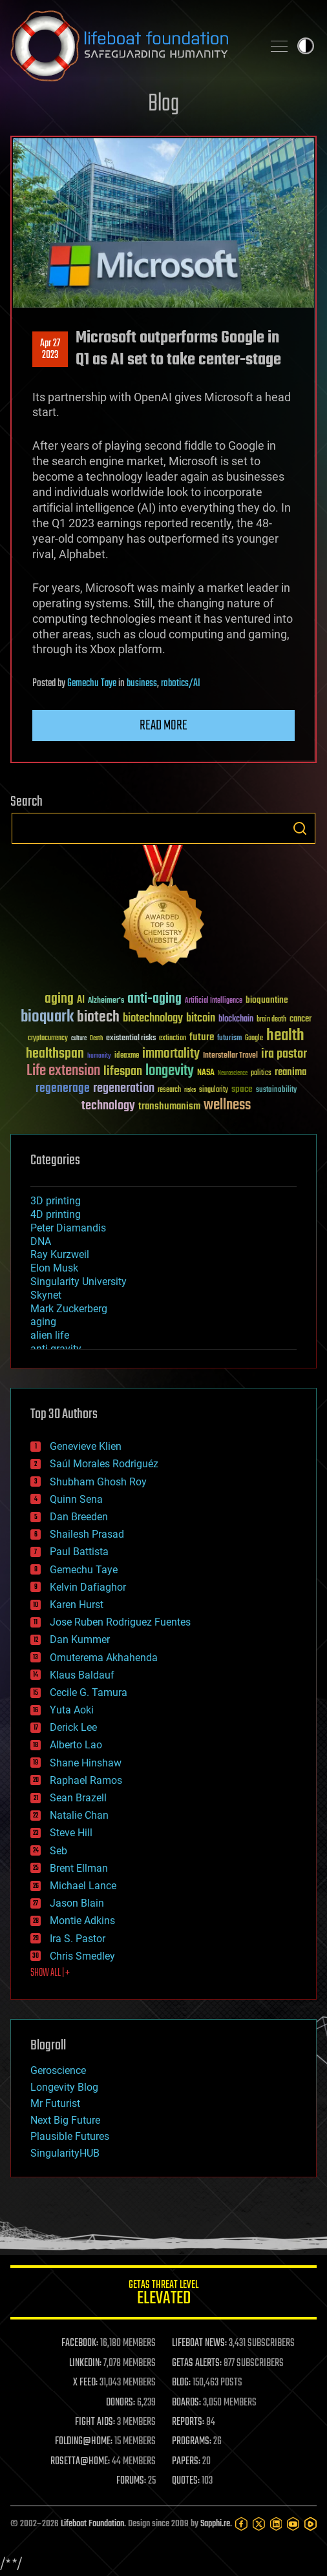 This screenshot has height=2576, width=327. What do you see at coordinates (78, 1281) in the screenshot?
I see `Singularity University` at bounding box center [78, 1281].